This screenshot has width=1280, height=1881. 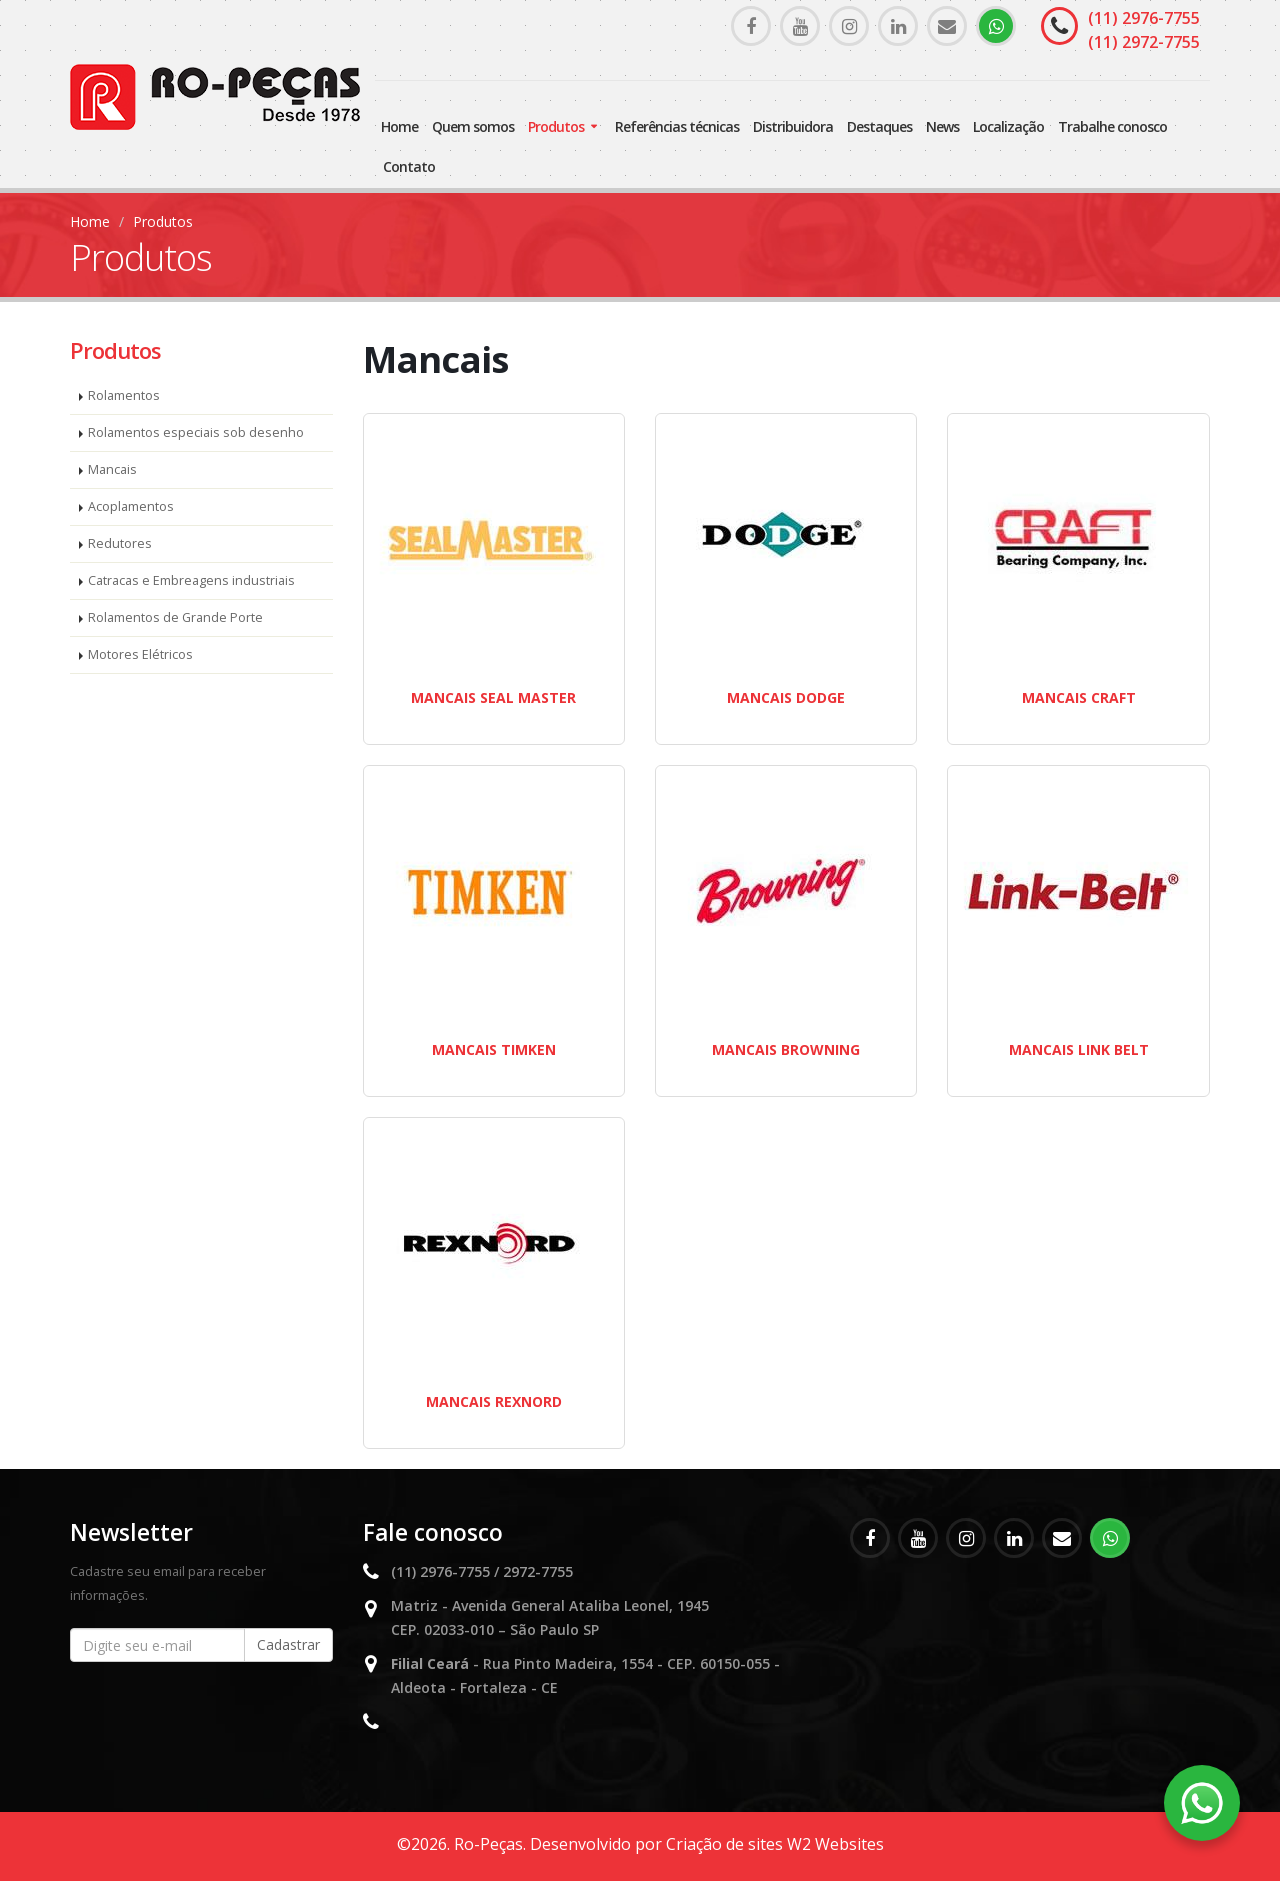 What do you see at coordinates (175, 617) in the screenshot?
I see `Rolamentos de Grande Porte` at bounding box center [175, 617].